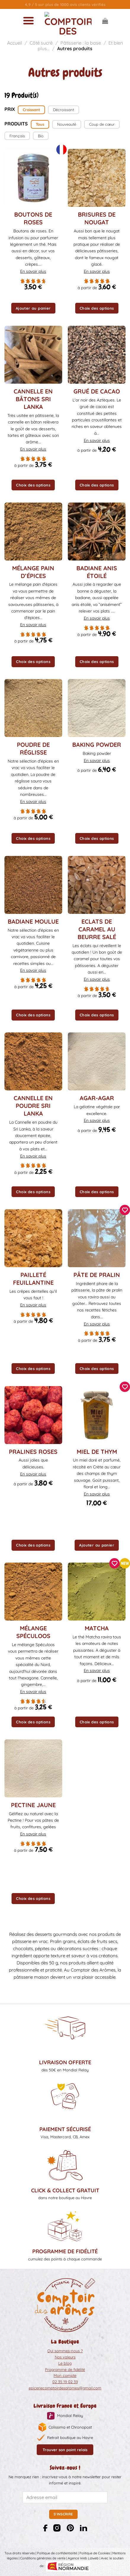 This screenshot has height=2576, width=130. Describe the element at coordinates (80, 43) in the screenshot. I see `Pâtisserie : la base` at that location.